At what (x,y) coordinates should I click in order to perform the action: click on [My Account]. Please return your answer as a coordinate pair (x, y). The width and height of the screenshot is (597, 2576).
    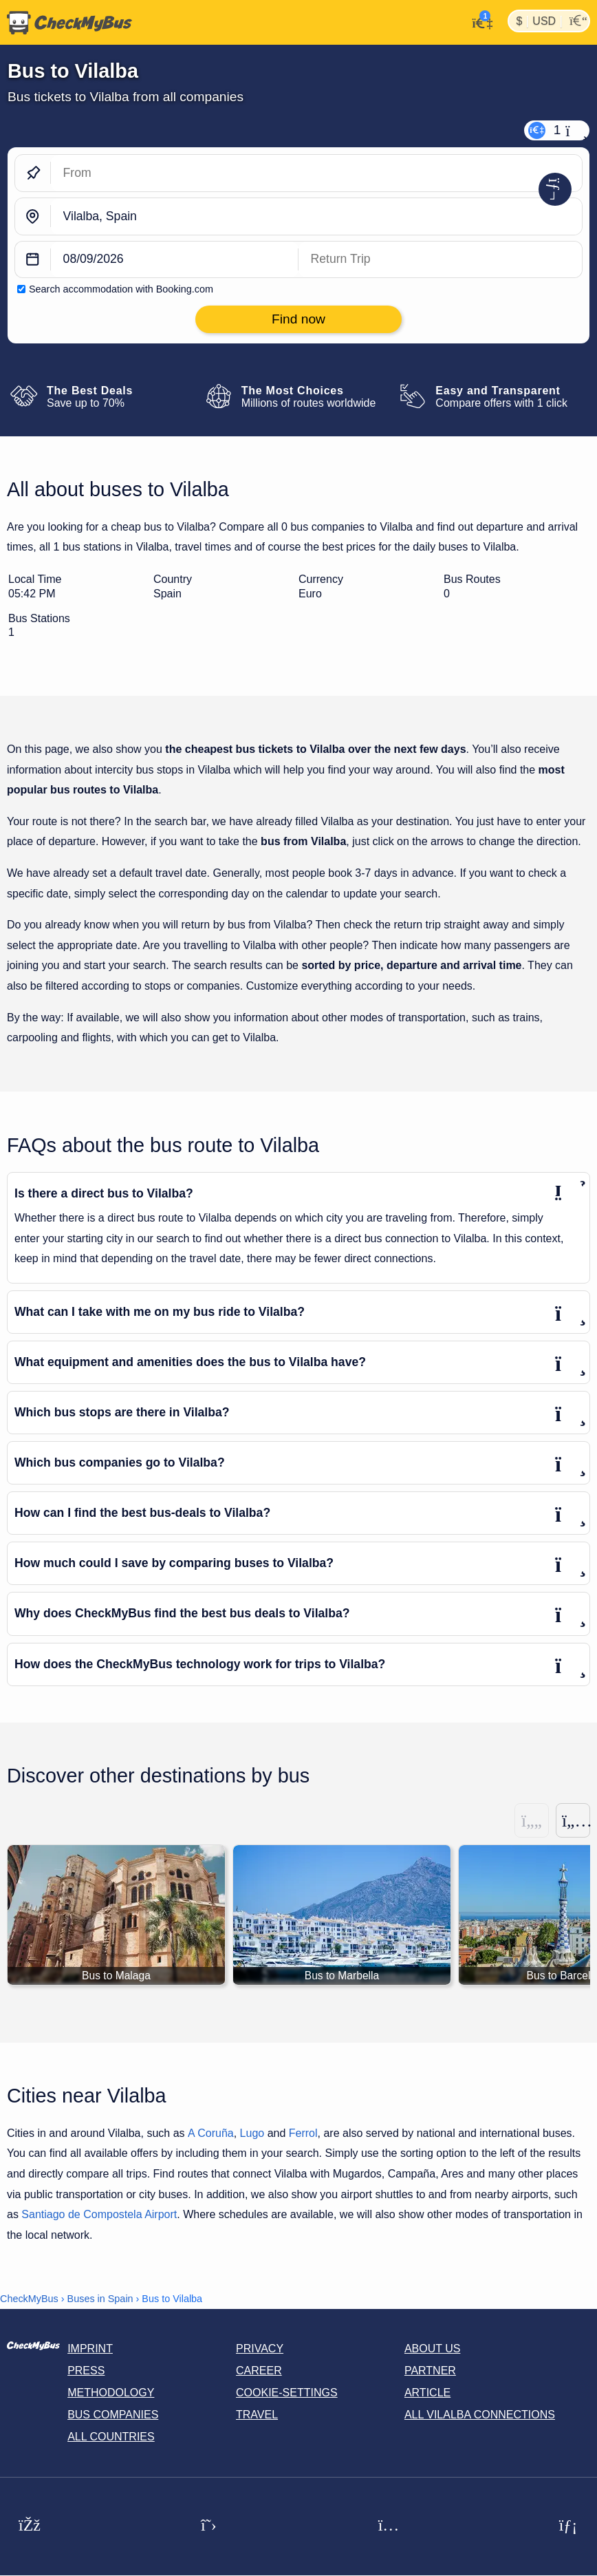
    Looking at the image, I should click on (478, 21).